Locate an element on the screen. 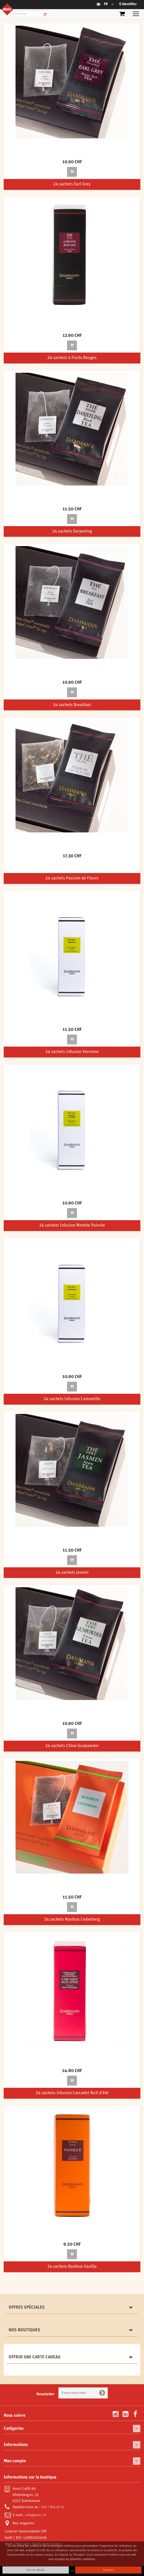 The image size is (144, 2576). 24 sachets Earl Grey is located at coordinates (72, 184).